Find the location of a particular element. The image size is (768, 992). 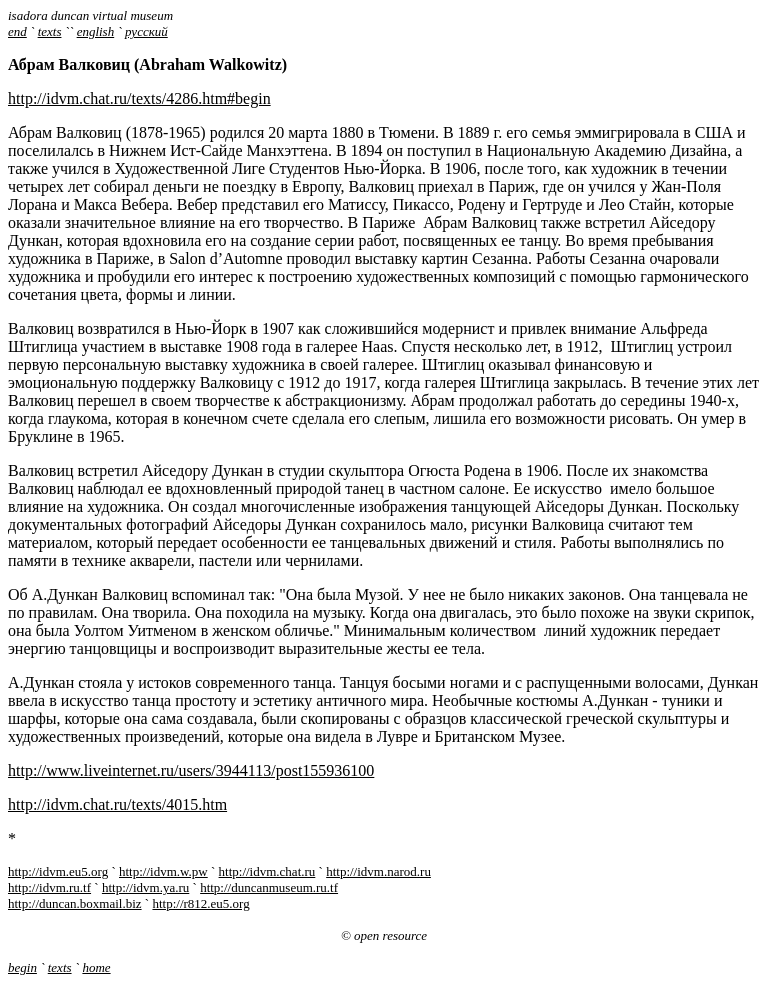

http://idvm.ya.ru is located at coordinates (145, 887).